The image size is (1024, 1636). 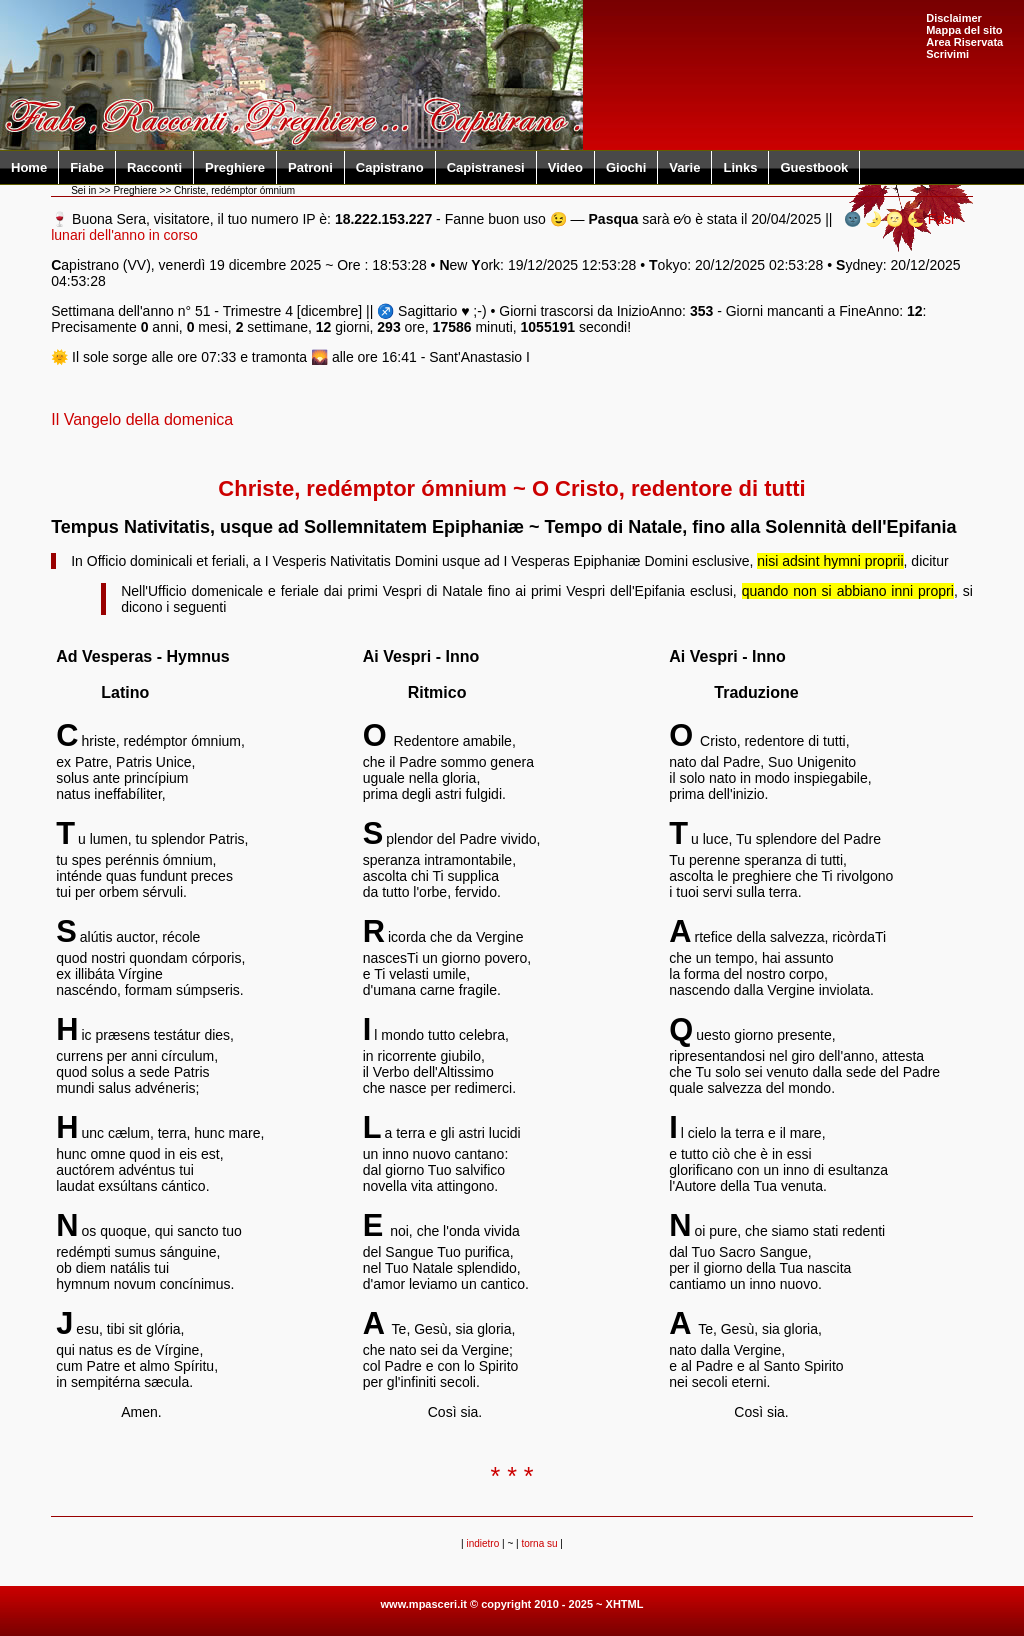 I want to click on XHTML, so click(x=625, y=1604).